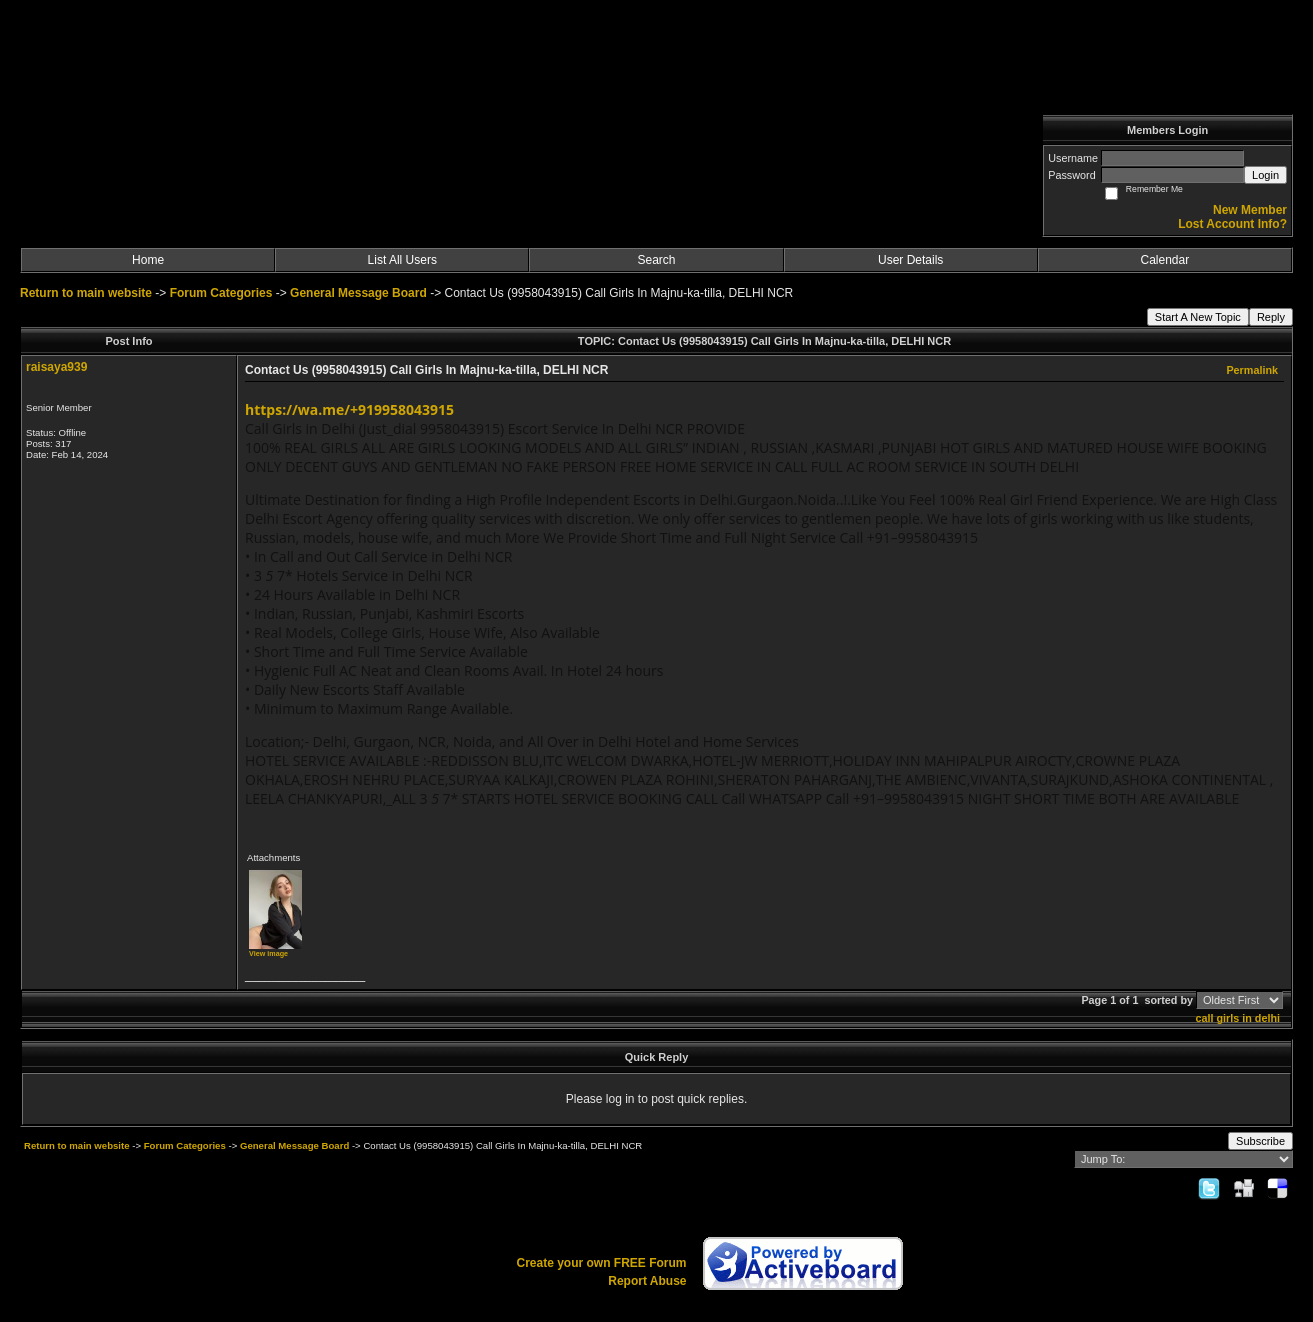 The image size is (1313, 1322). Describe the element at coordinates (1271, 317) in the screenshot. I see `Reply` at that location.